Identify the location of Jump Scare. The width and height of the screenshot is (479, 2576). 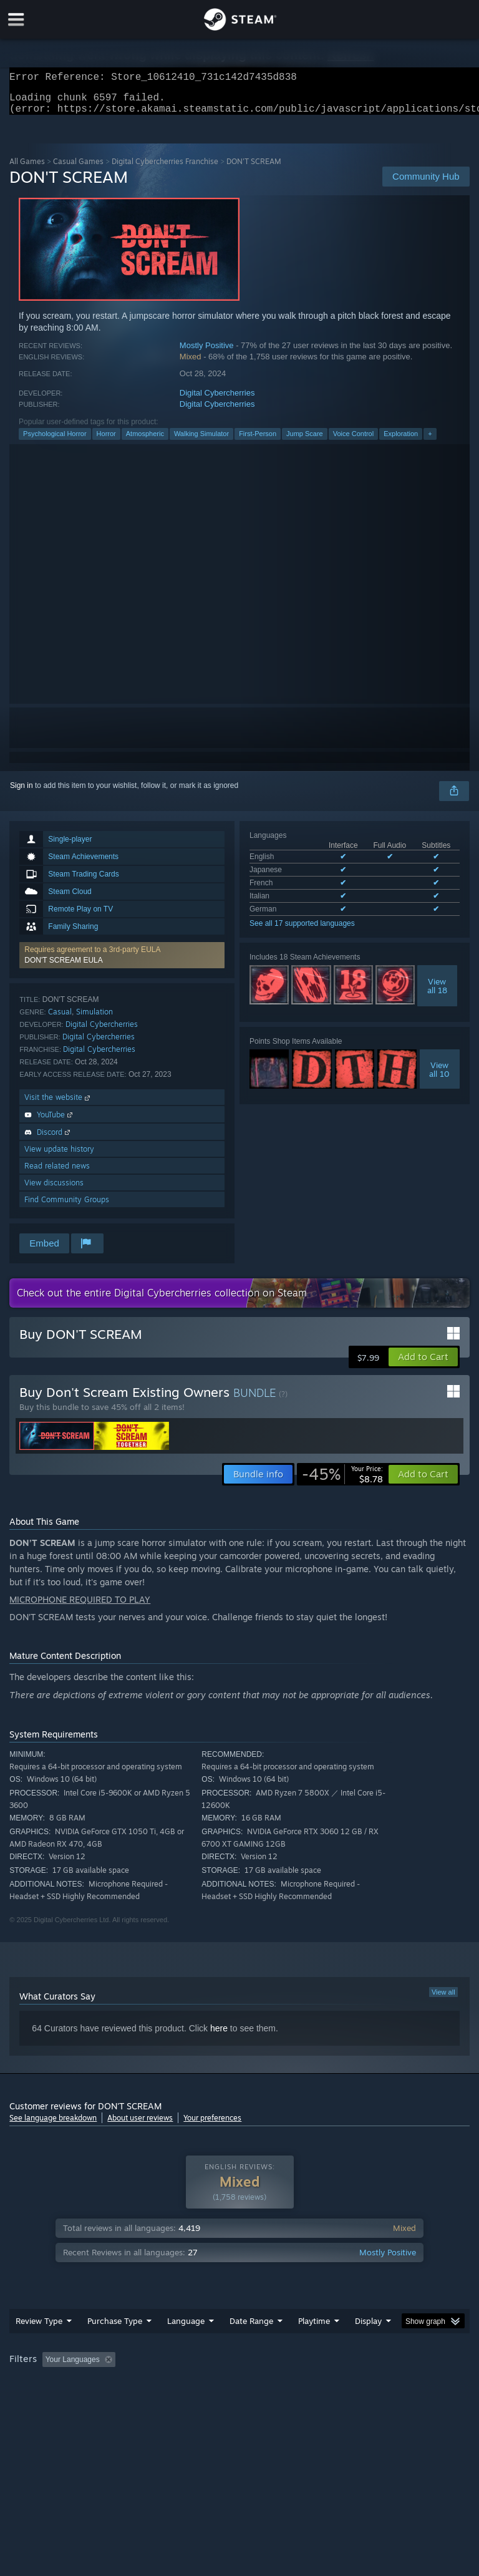
(304, 441).